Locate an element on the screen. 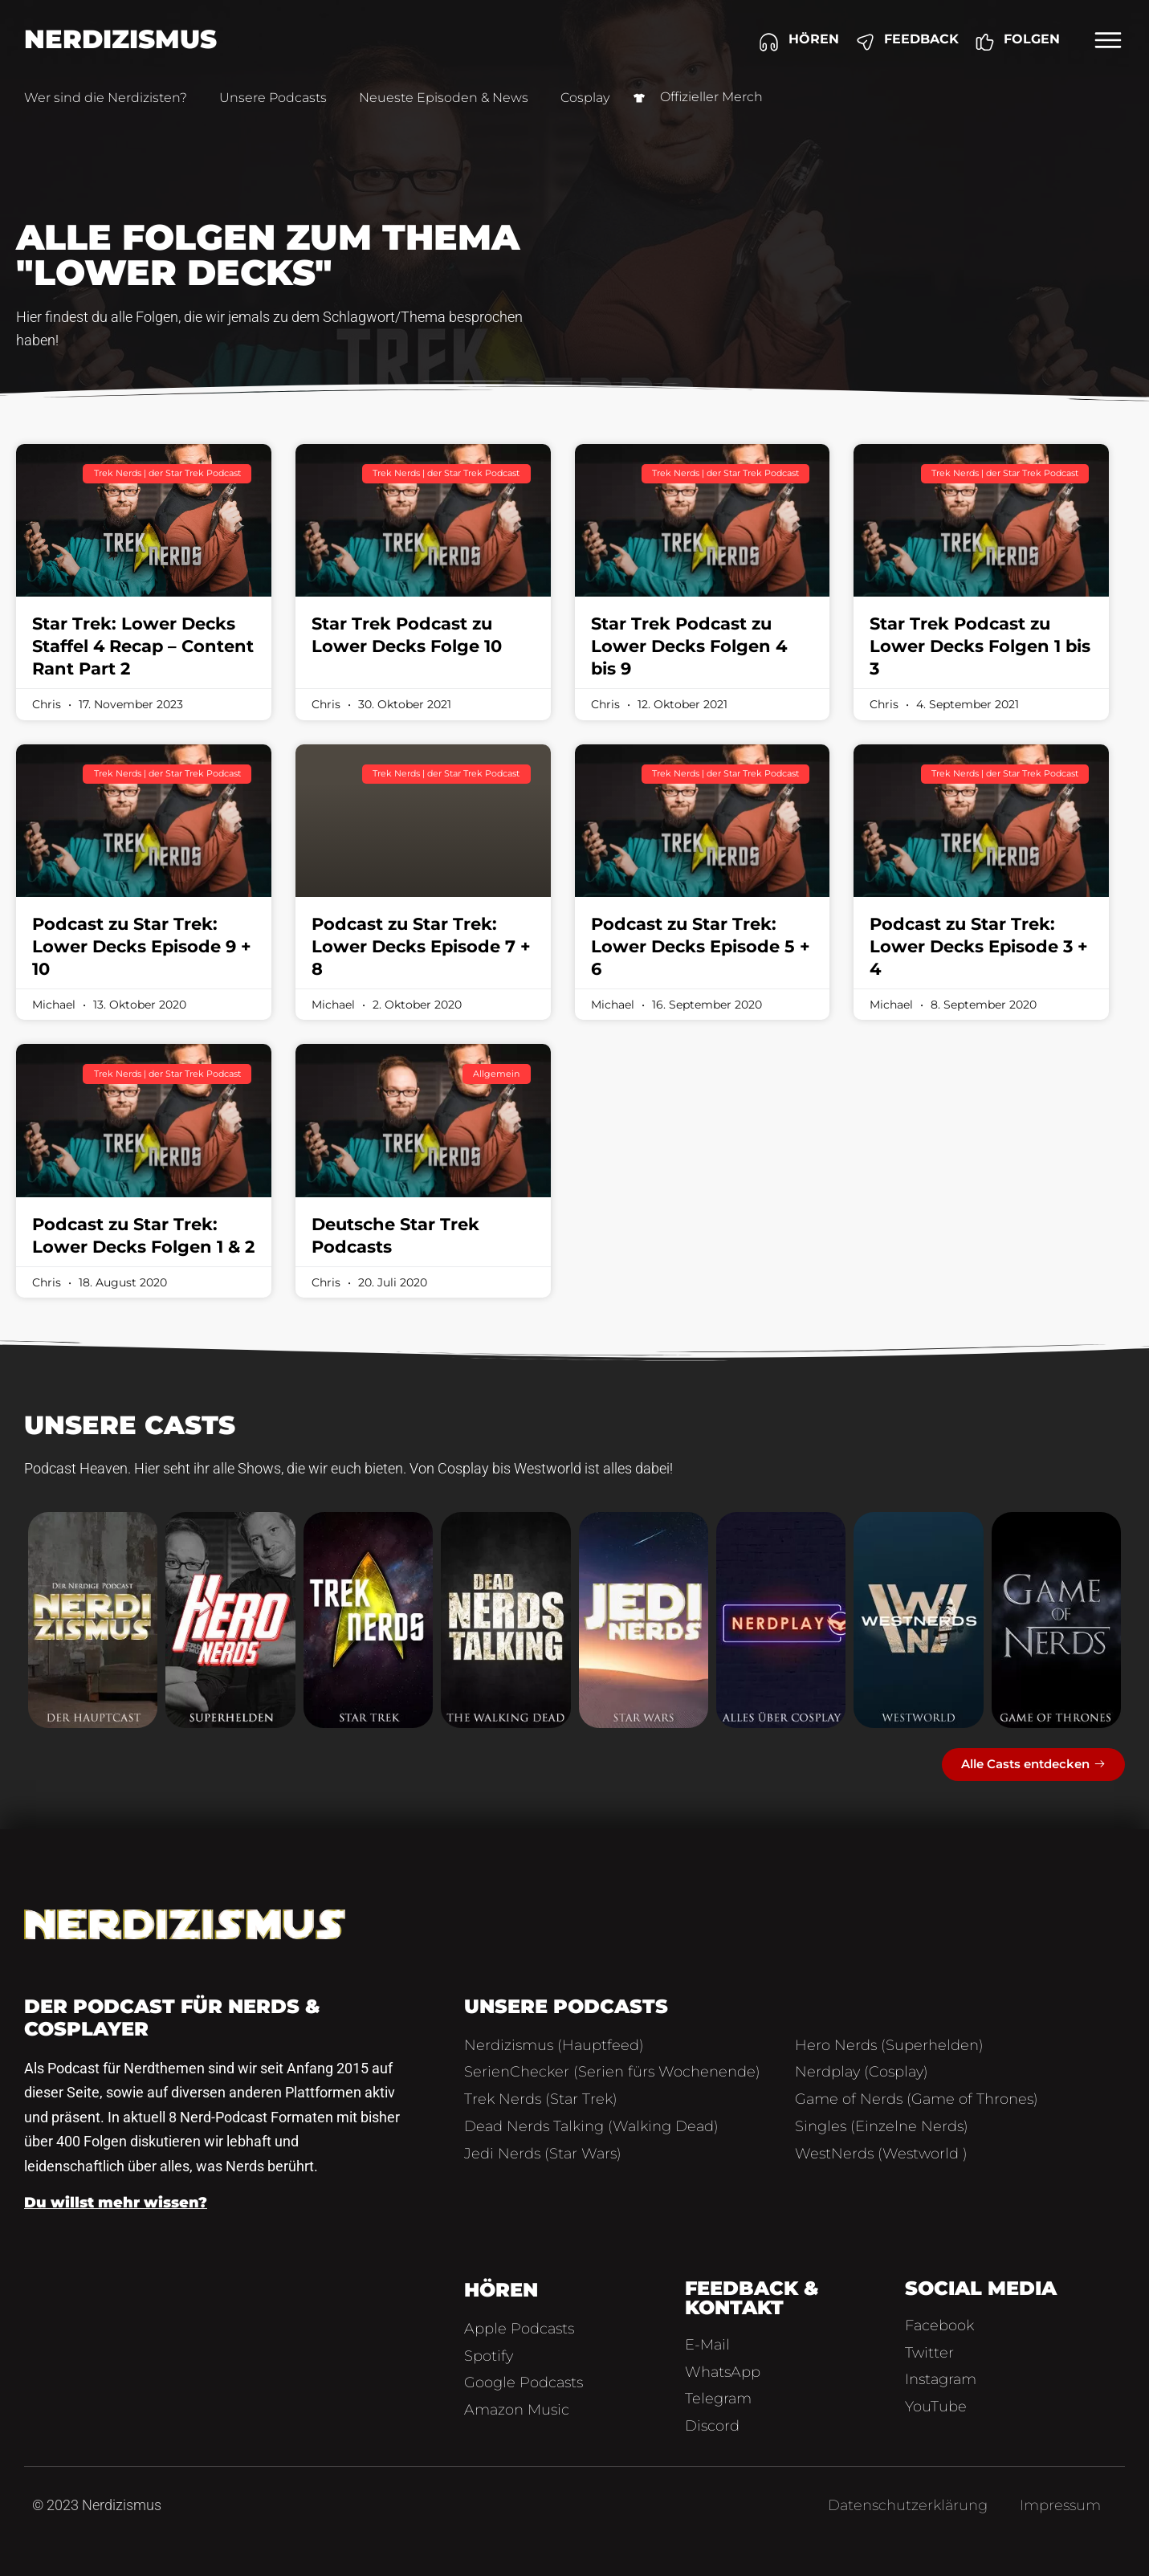 The height and width of the screenshot is (2576, 1149). Star Trek Podcast zu Lower Decks Folgen 4 bis 9 is located at coordinates (689, 646).